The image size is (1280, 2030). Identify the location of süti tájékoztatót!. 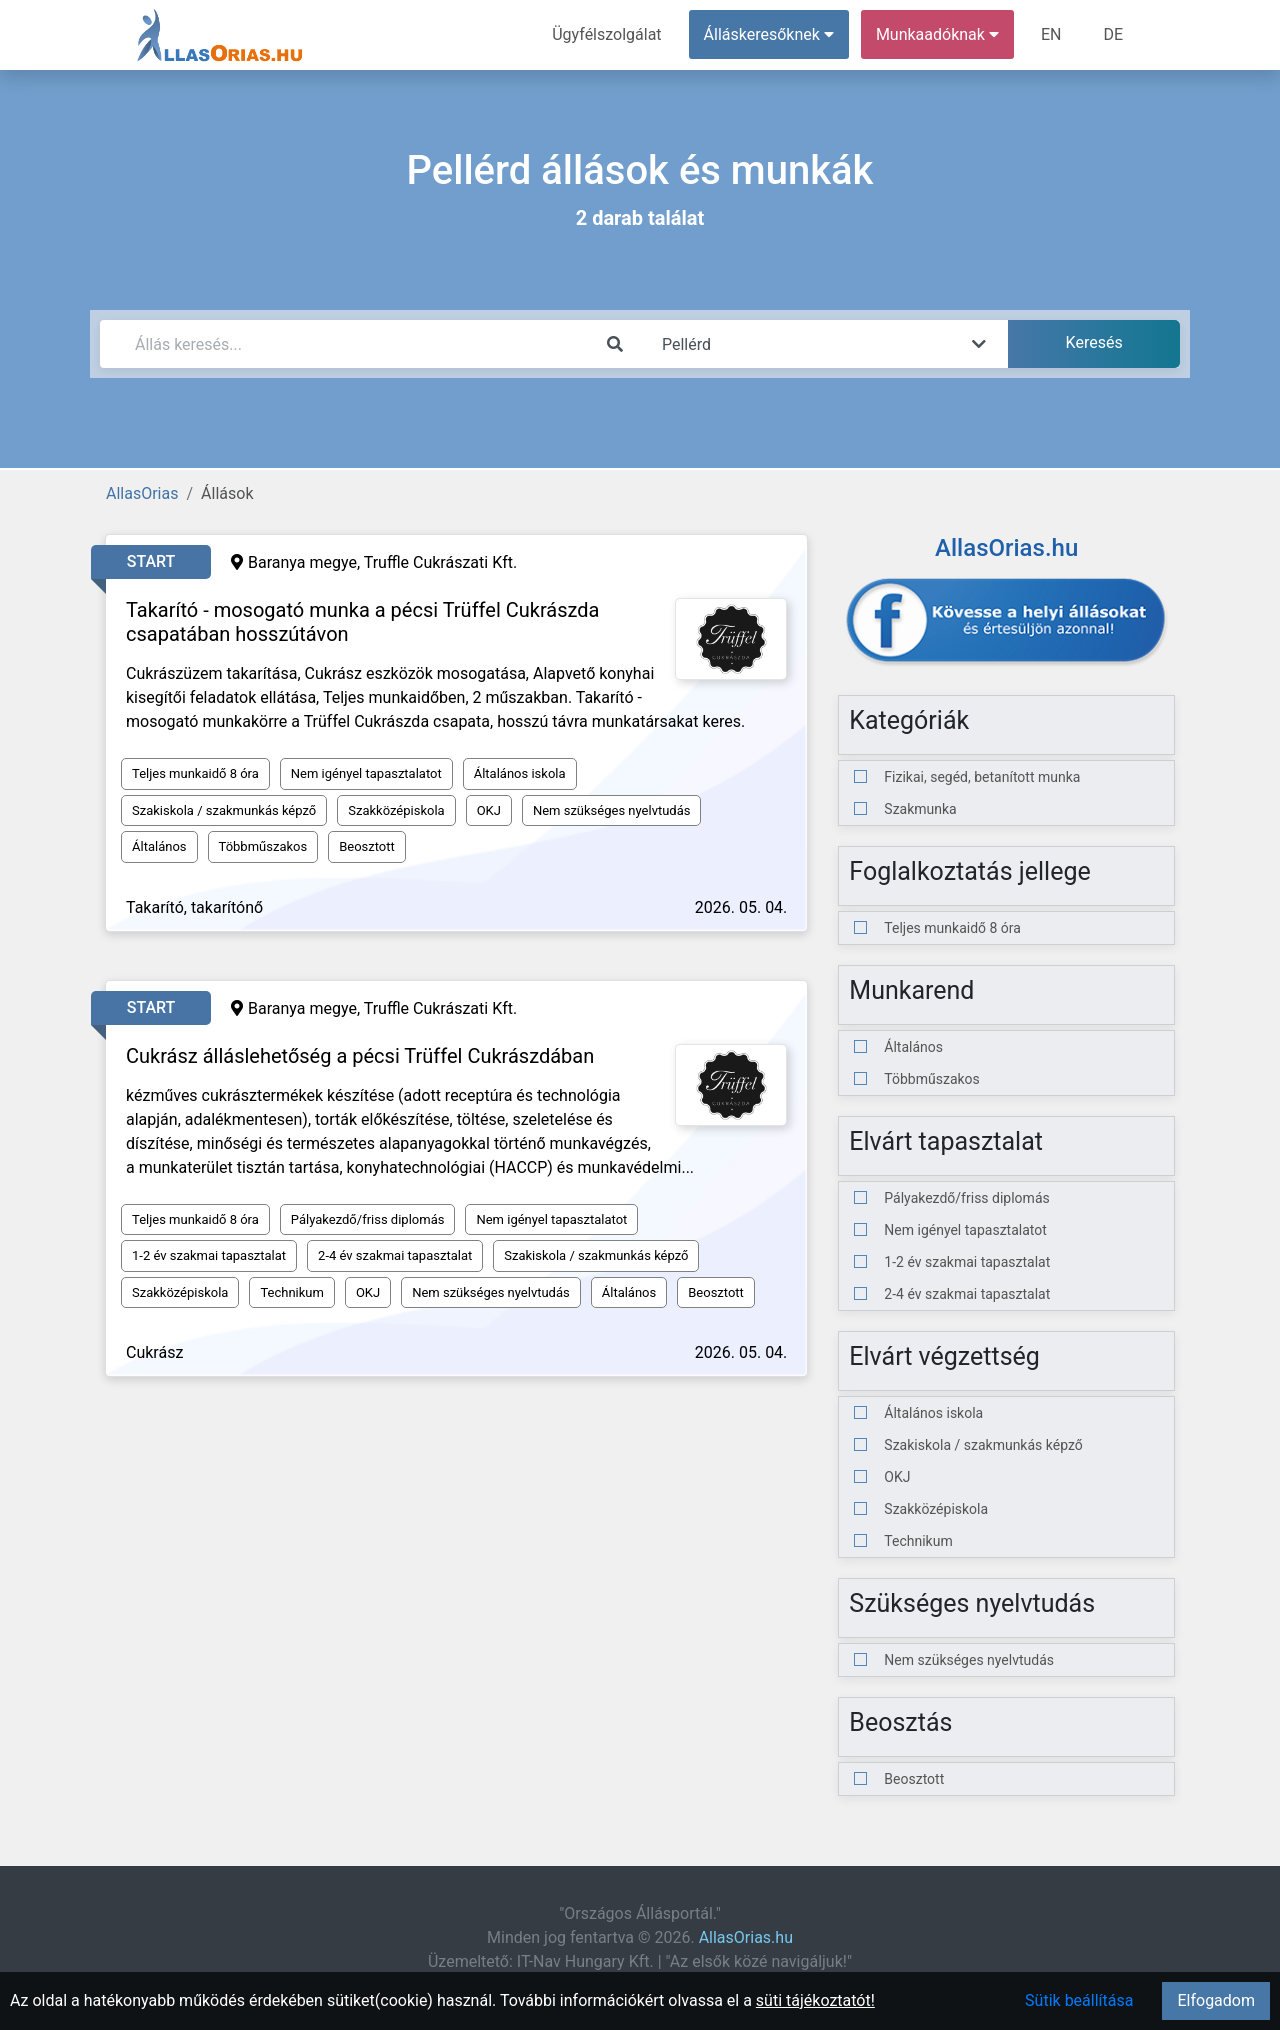
(815, 2000).